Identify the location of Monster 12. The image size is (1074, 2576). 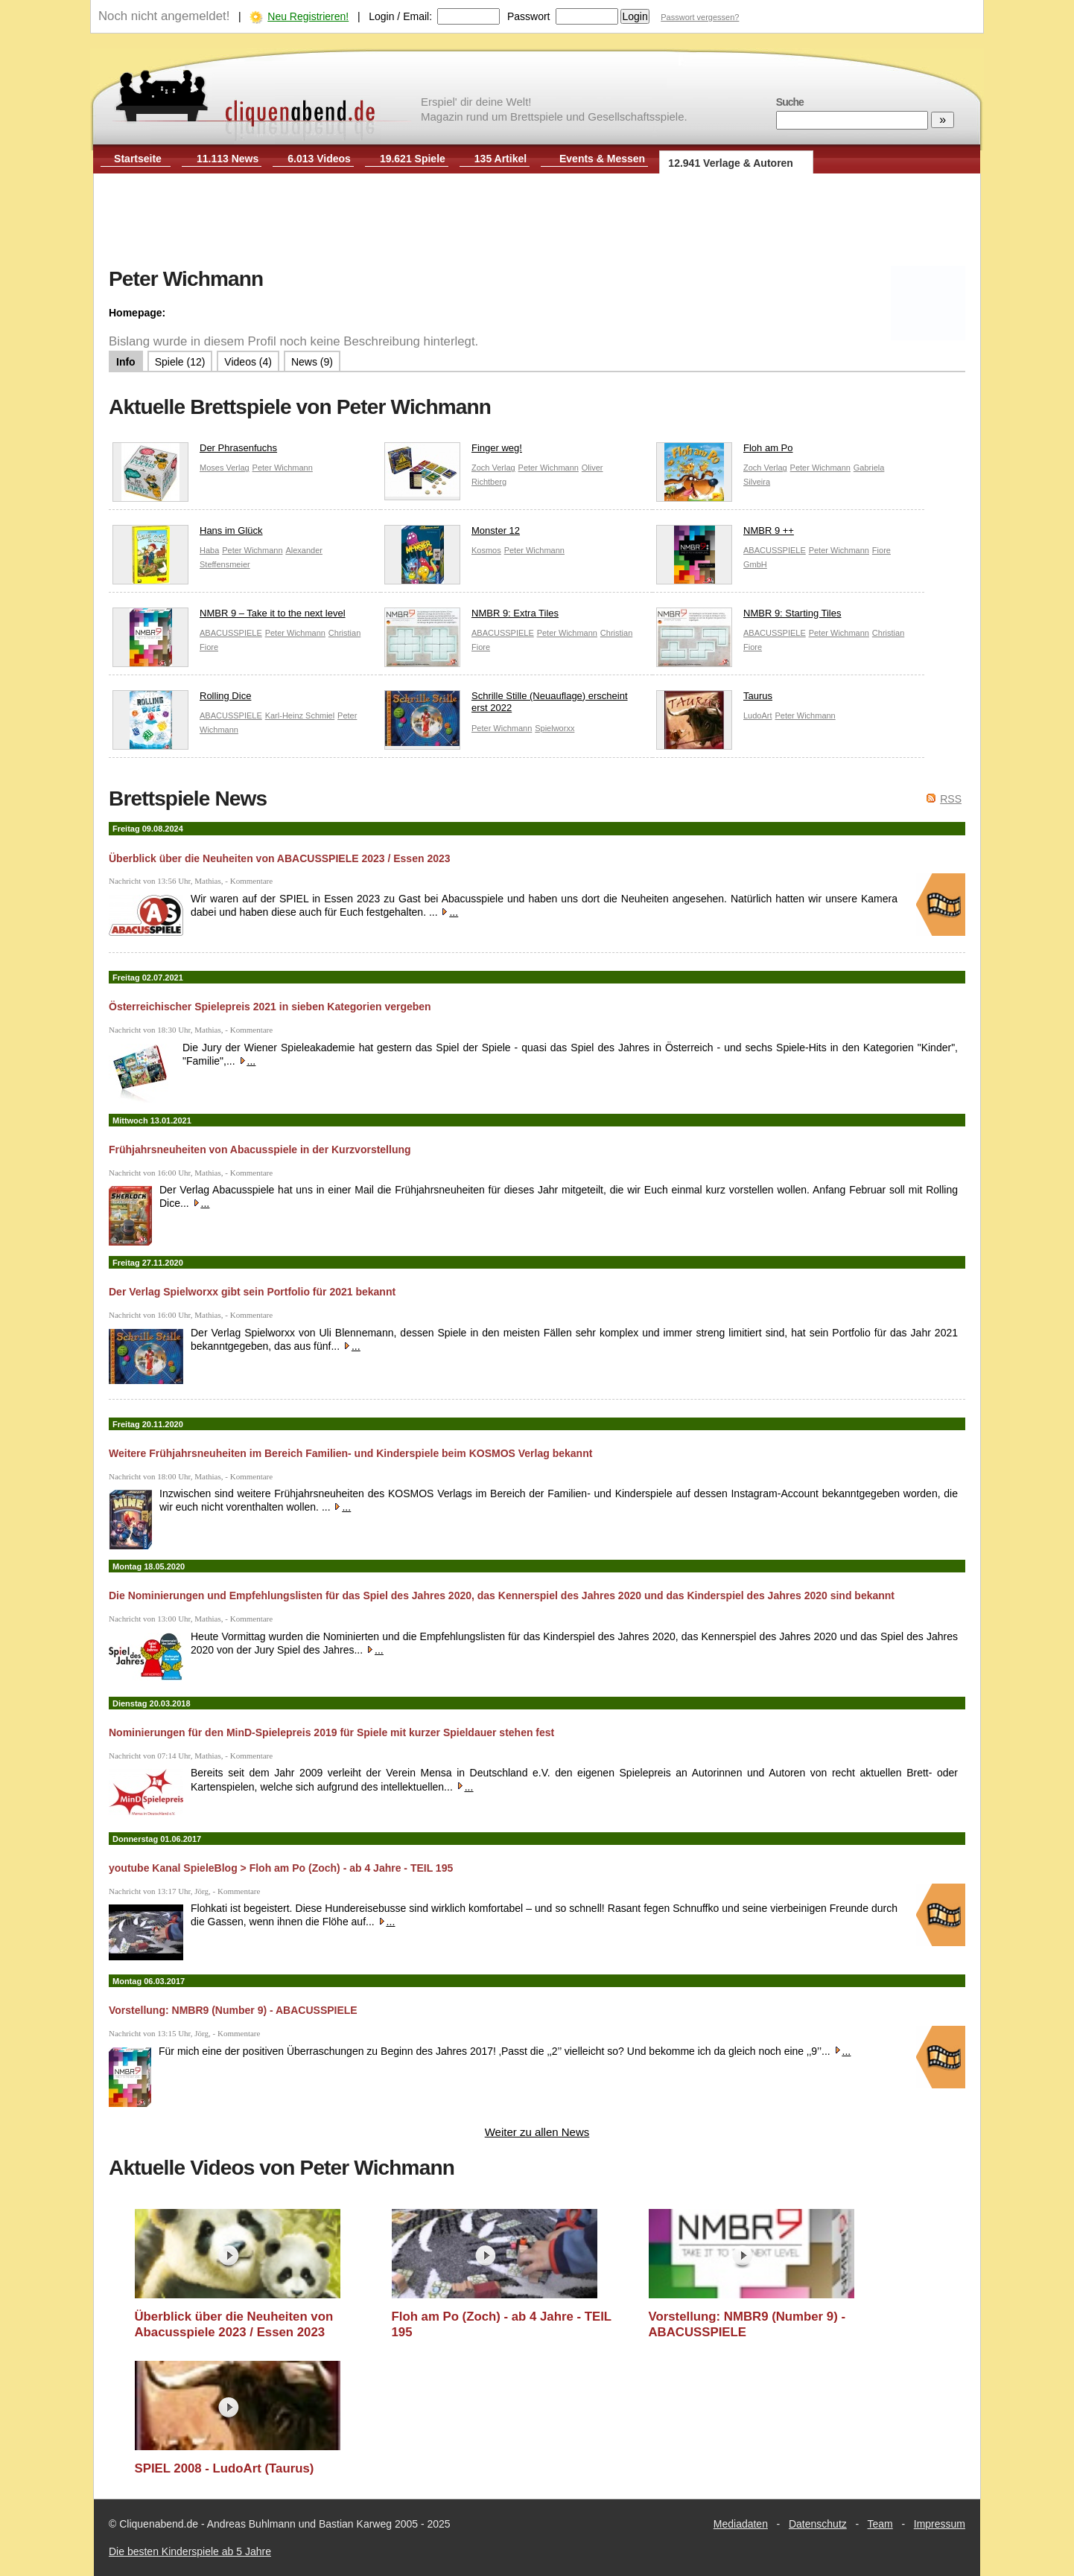
(452, 534).